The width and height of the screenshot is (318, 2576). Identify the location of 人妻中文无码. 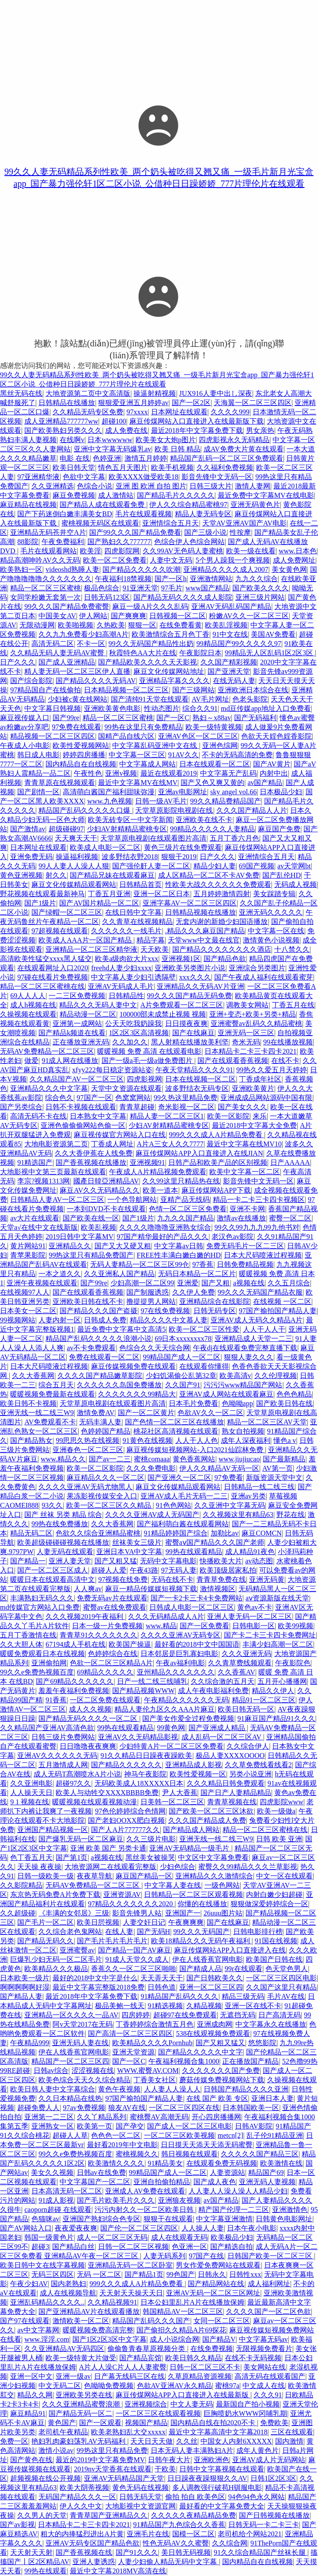
(171, 560).